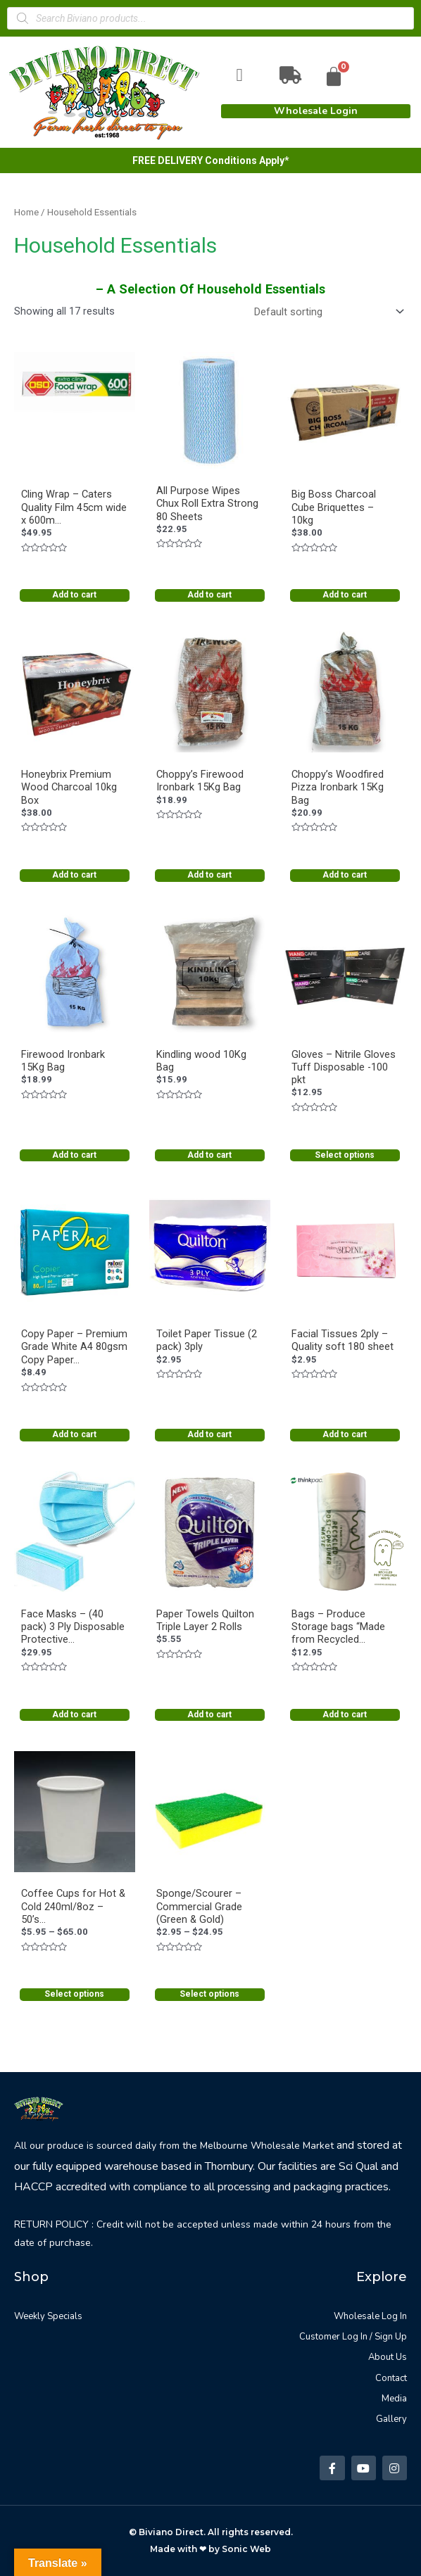 This screenshot has height=2576, width=421. I want to click on Home, so click(26, 212).